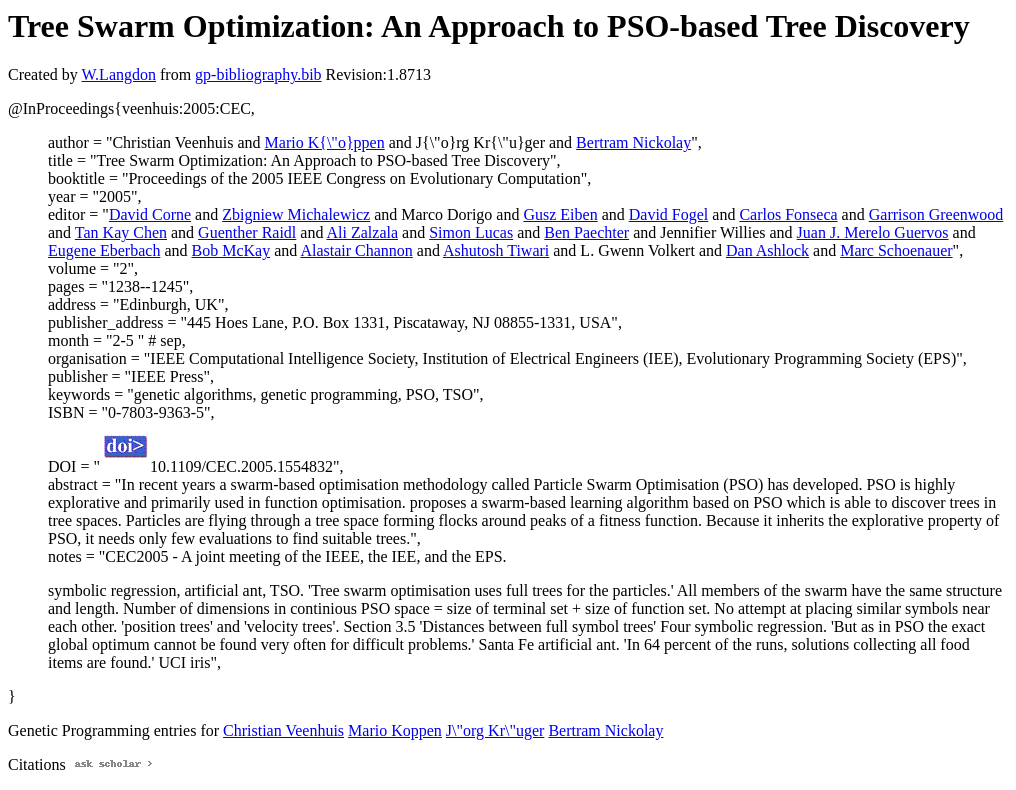  Describe the element at coordinates (788, 214) in the screenshot. I see `Carlos Fonseca` at that location.